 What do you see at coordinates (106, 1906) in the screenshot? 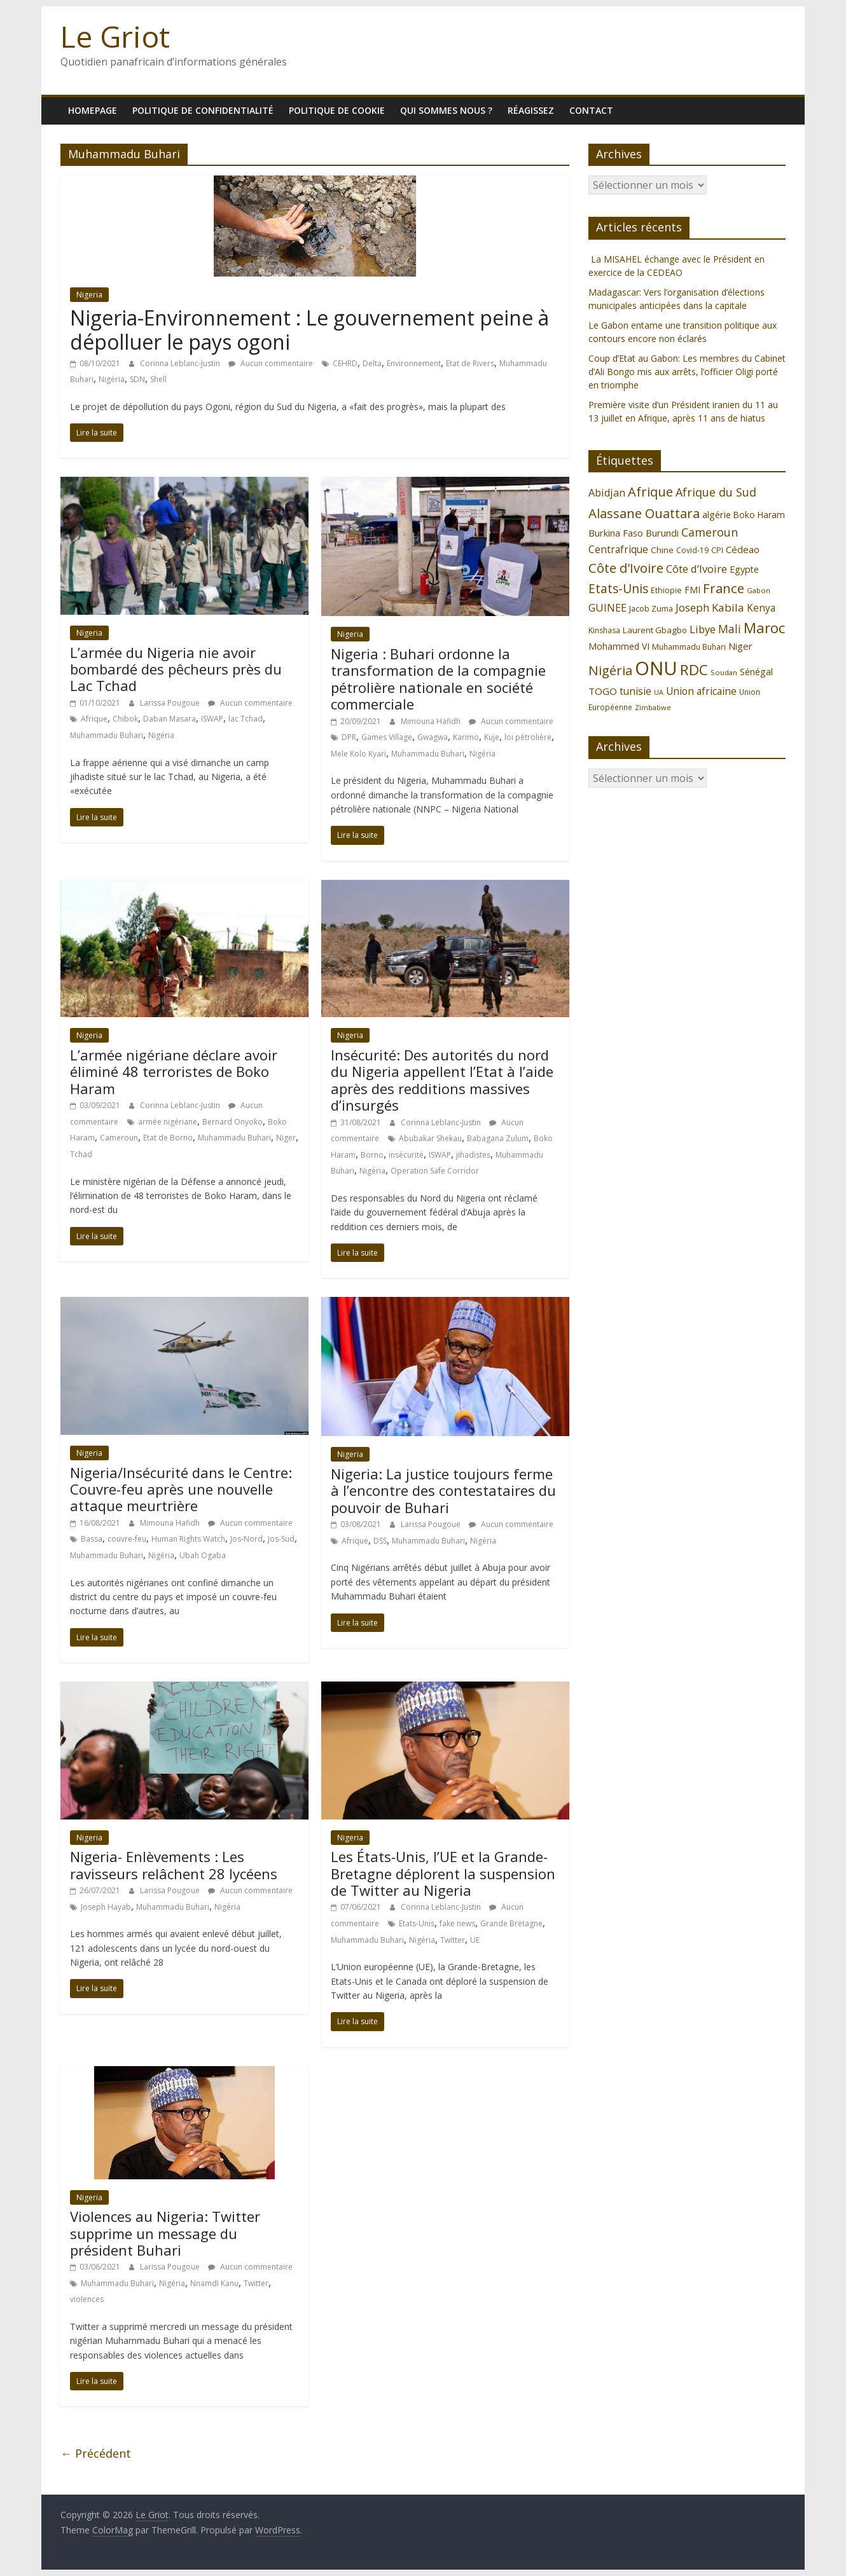
I see `Joseph Hayab` at bounding box center [106, 1906].